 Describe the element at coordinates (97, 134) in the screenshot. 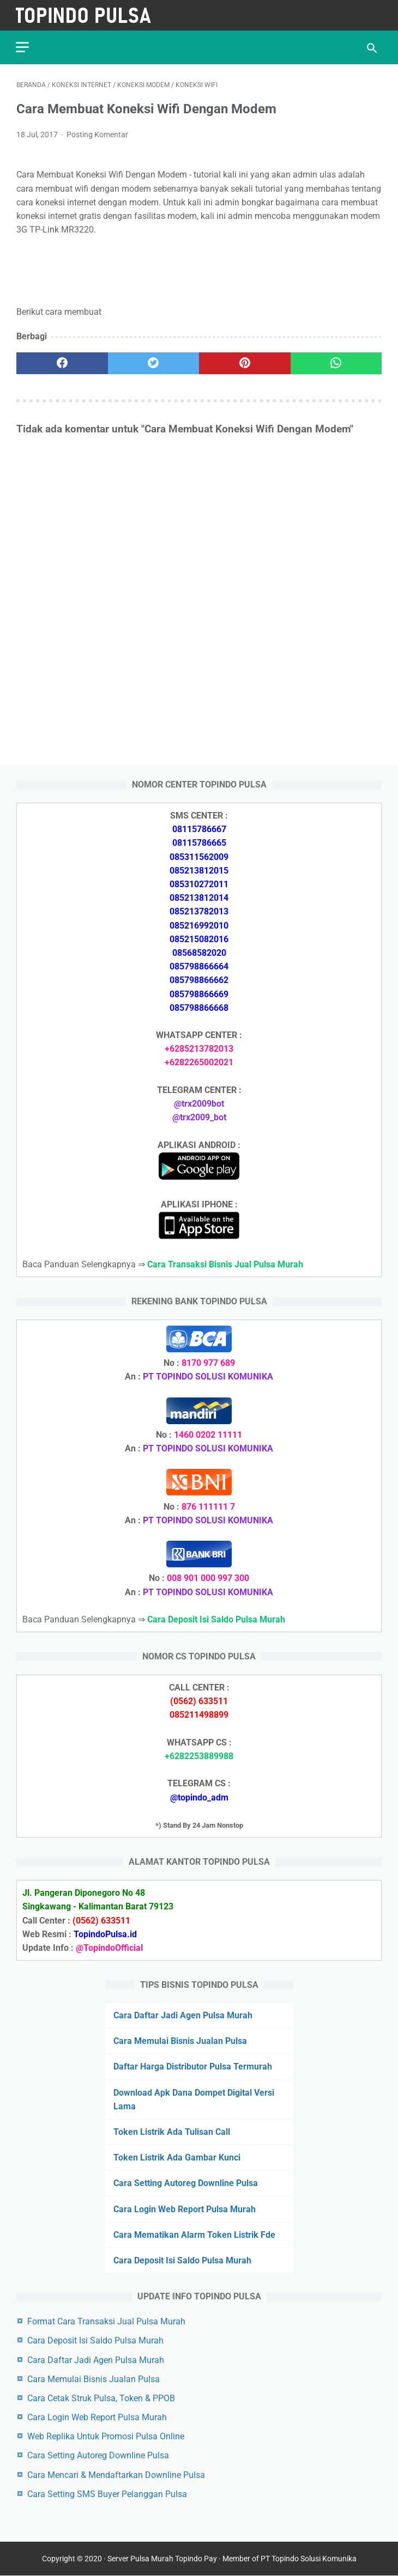

I see `Posting Komentar` at that location.